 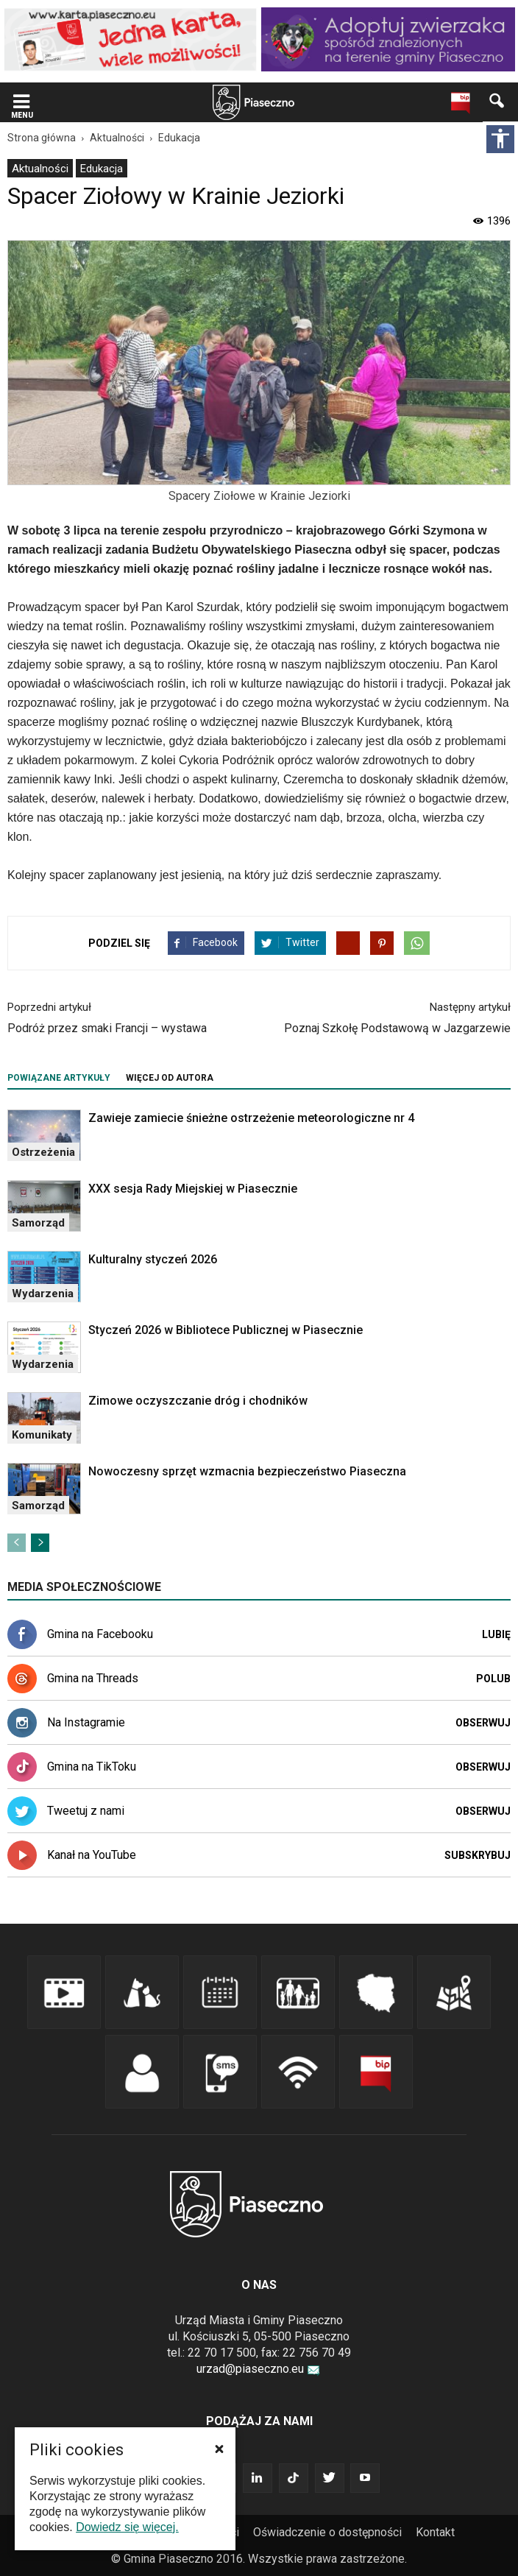 What do you see at coordinates (40, 168) in the screenshot?
I see `Aktualności [link]` at bounding box center [40, 168].